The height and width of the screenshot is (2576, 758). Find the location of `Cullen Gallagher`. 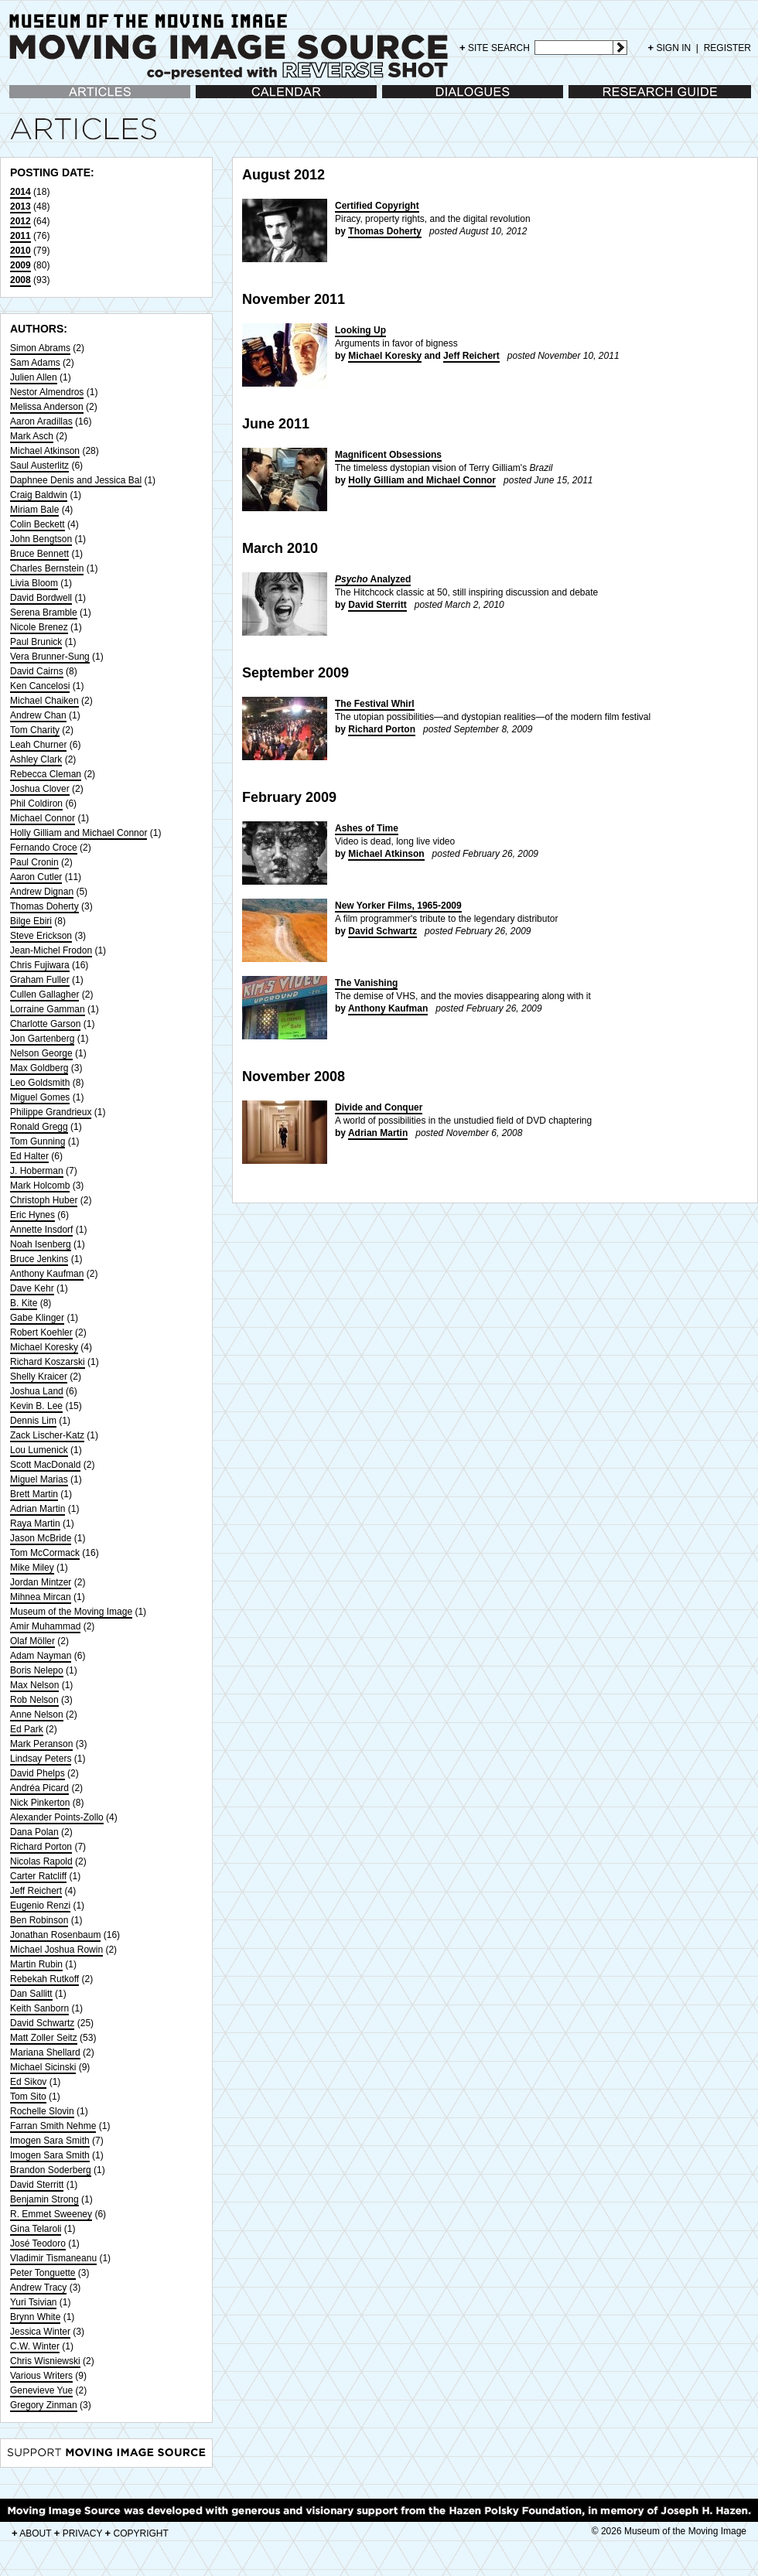

Cullen Gallagher is located at coordinates (44, 994).